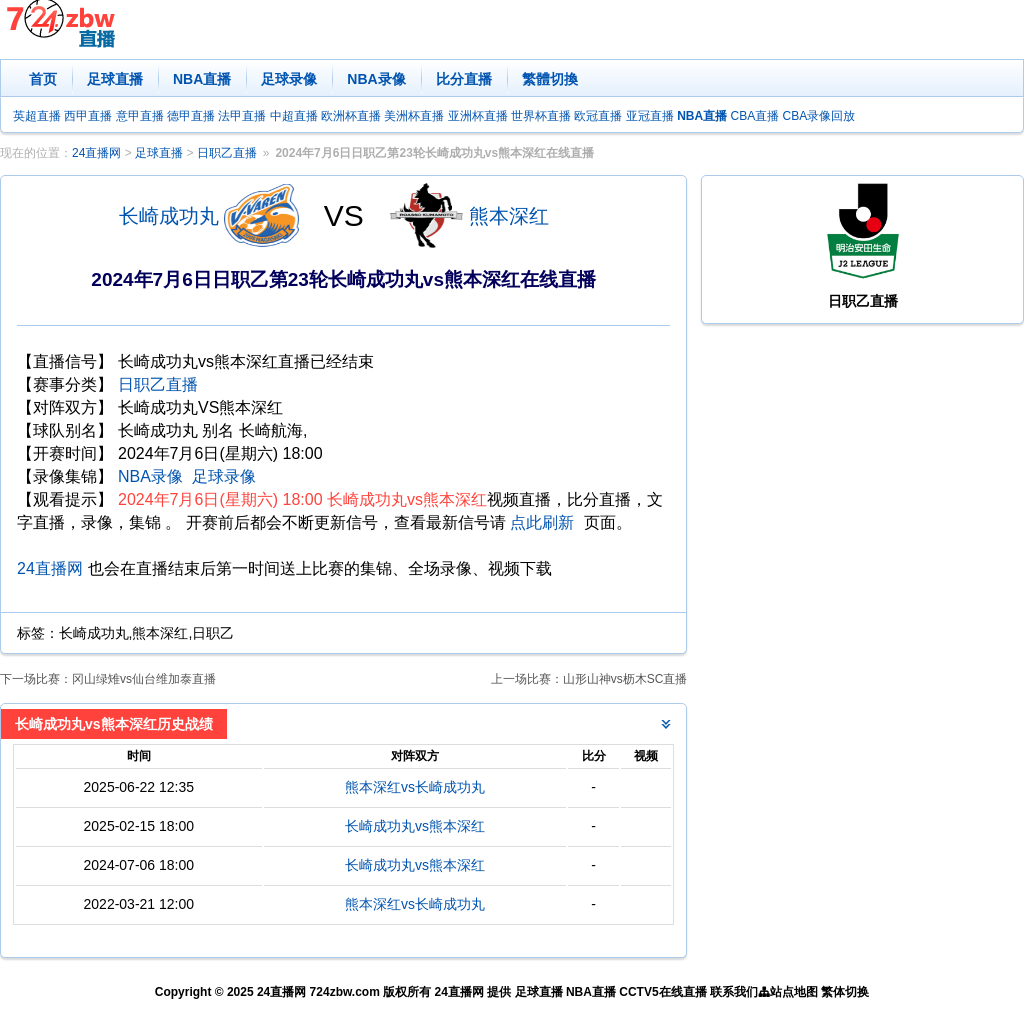 This screenshot has width=1024, height=1017. I want to click on 意甲直播, so click(140, 116).